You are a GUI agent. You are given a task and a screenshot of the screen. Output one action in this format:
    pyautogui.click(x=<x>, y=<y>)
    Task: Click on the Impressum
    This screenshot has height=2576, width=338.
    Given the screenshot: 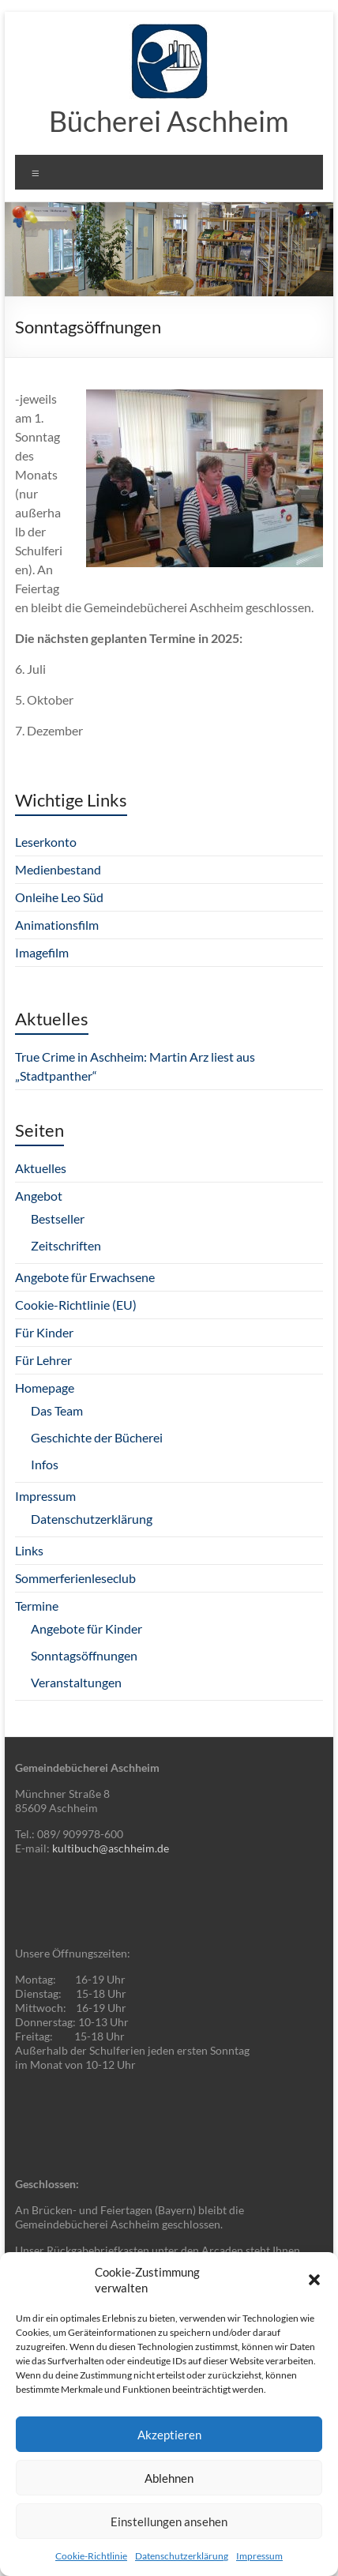 What is the action you would take?
    pyautogui.click(x=259, y=2556)
    